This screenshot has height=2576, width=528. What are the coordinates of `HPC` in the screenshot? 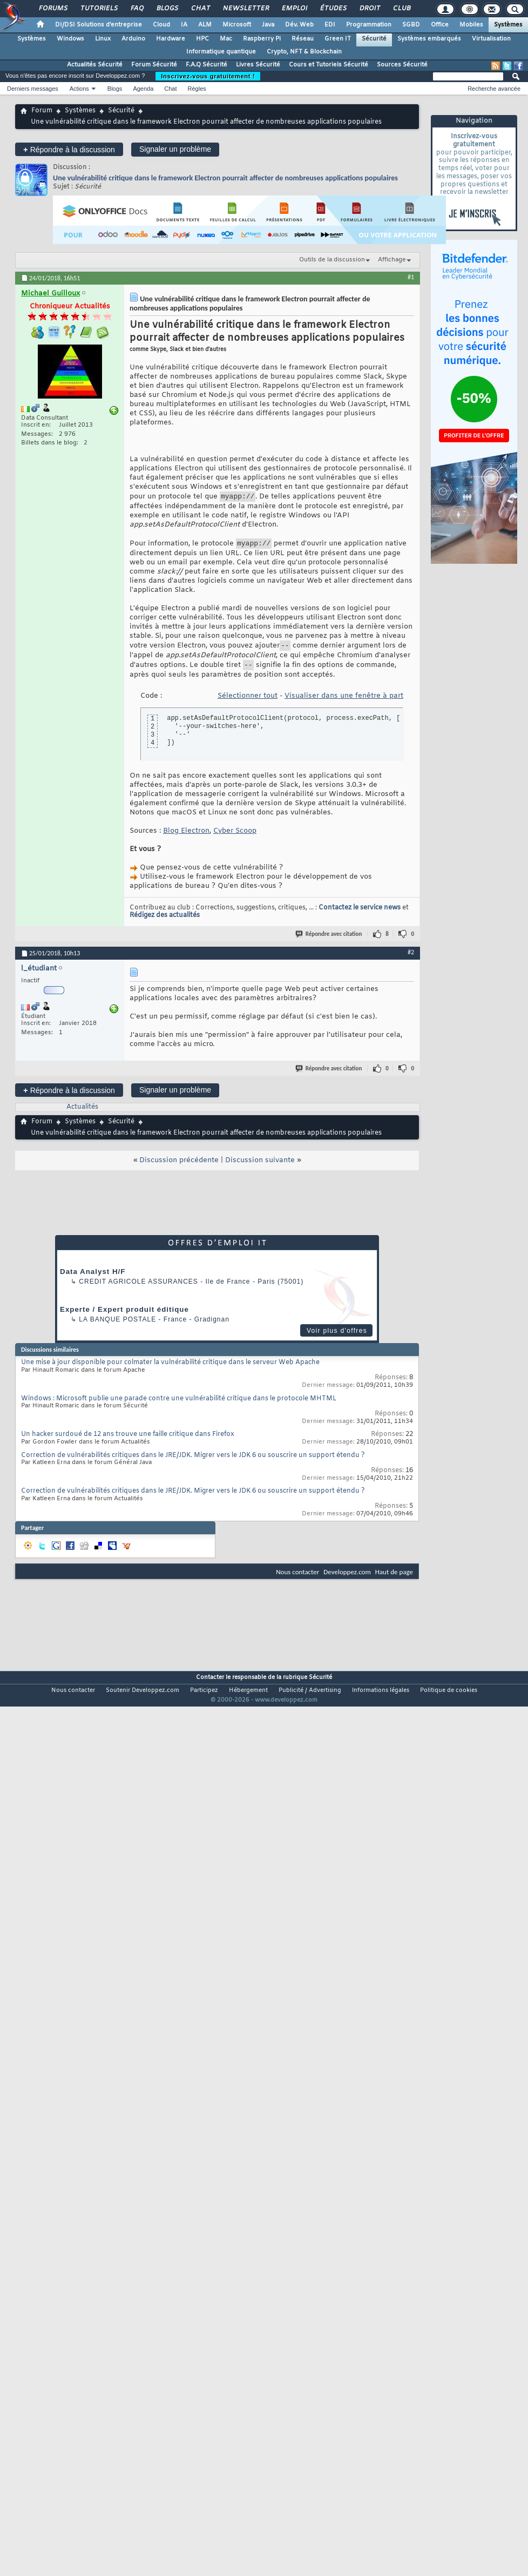 It's located at (202, 39).